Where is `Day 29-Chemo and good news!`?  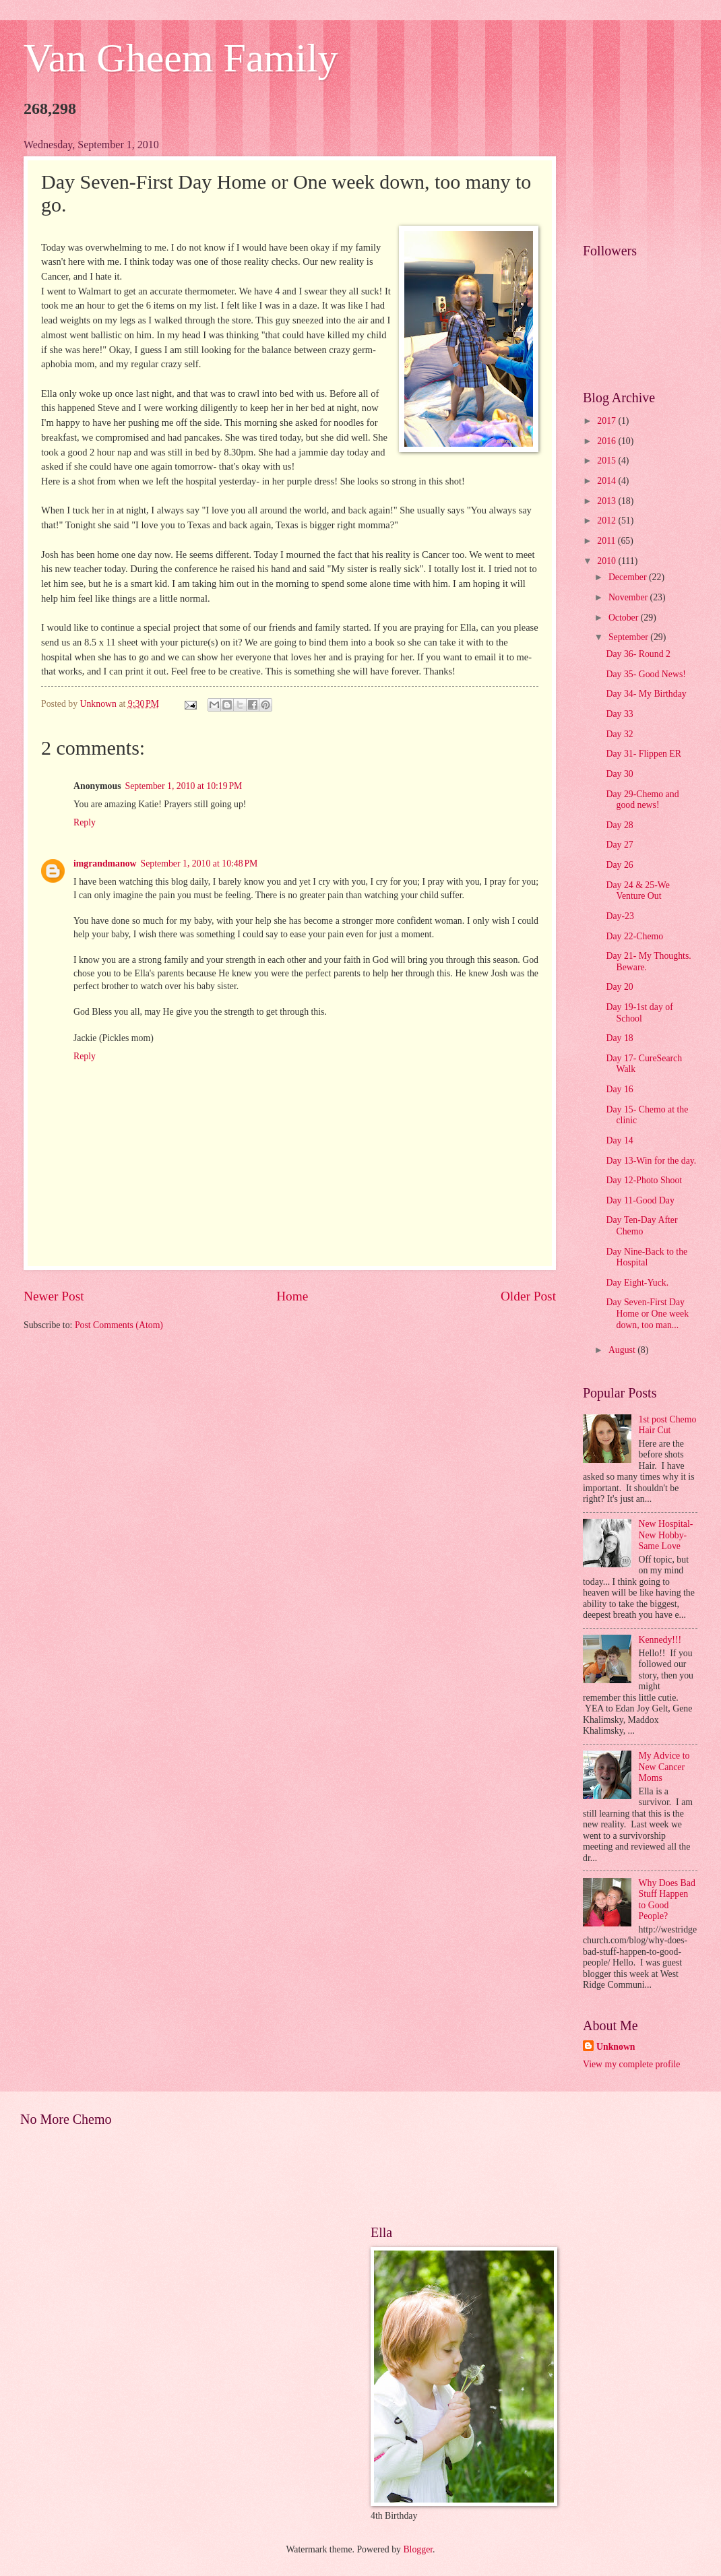 Day 29-Chemo and good news! is located at coordinates (642, 800).